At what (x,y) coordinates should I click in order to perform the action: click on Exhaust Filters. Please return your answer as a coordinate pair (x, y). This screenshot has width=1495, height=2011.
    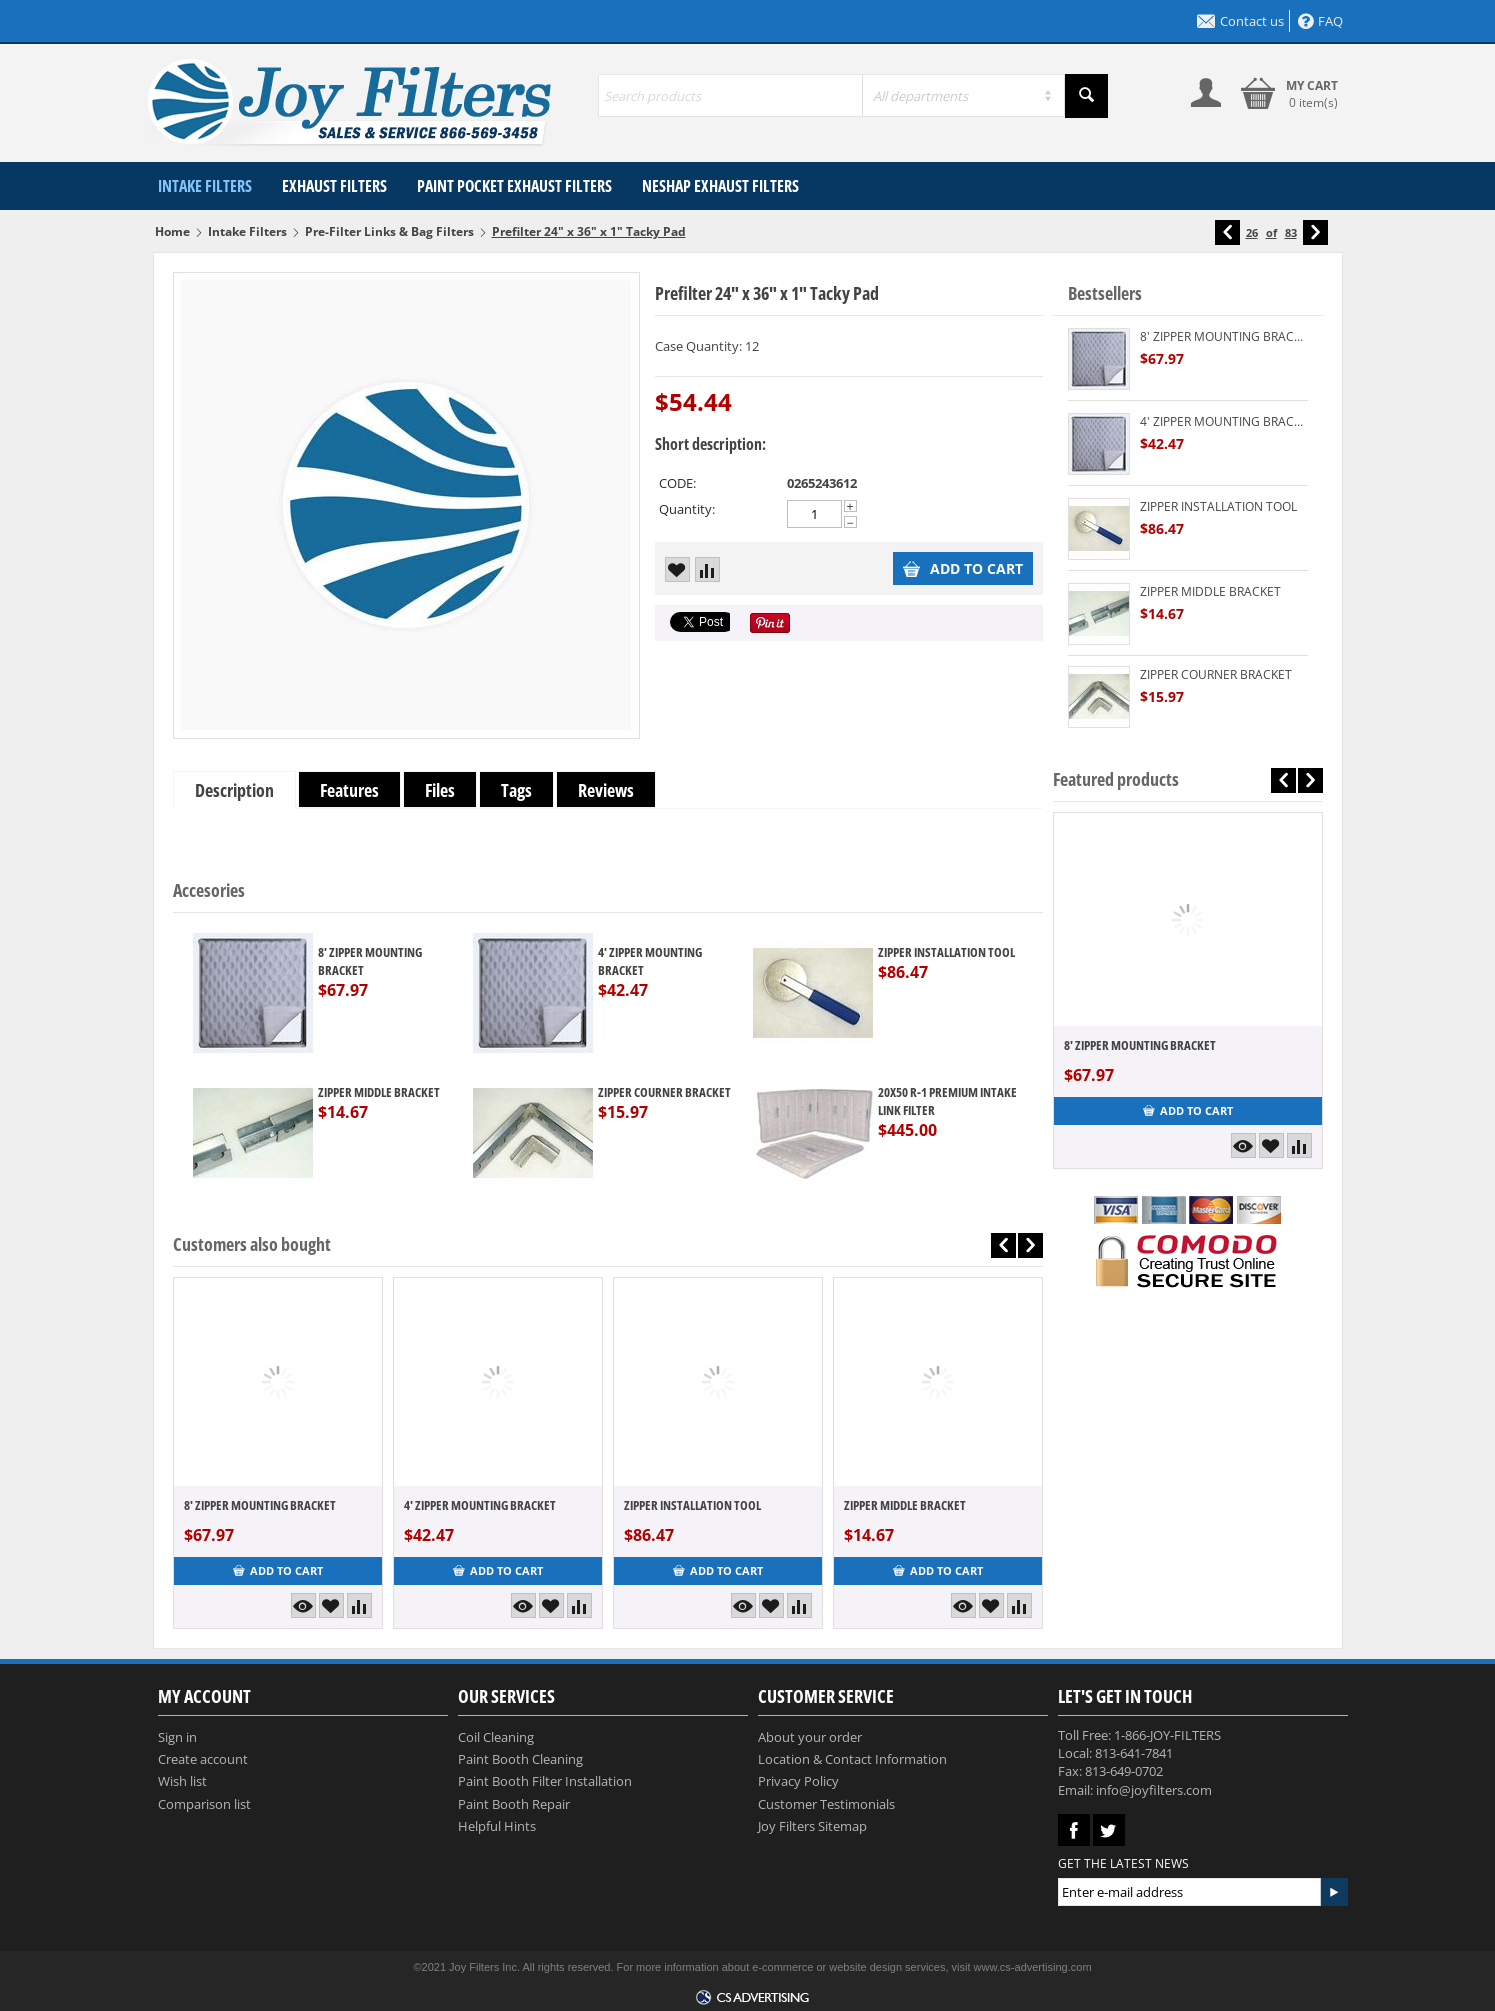
    Looking at the image, I should click on (334, 186).